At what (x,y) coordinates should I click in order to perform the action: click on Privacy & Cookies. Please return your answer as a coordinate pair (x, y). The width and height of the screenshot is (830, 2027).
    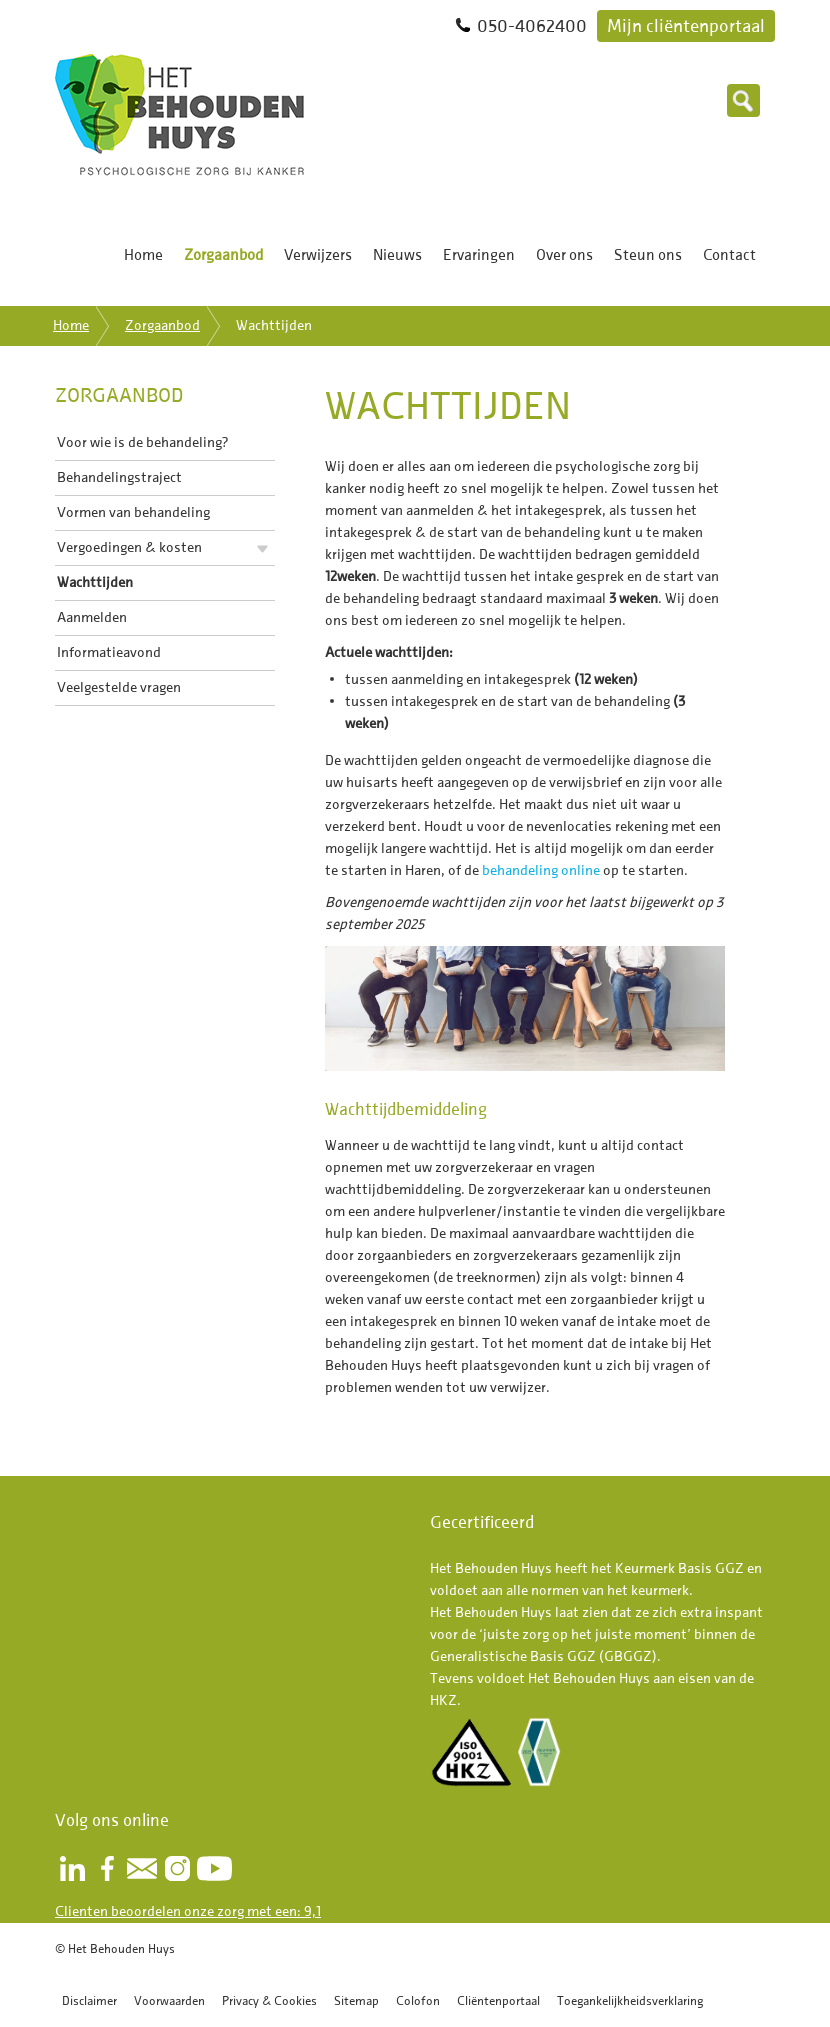
    Looking at the image, I should click on (269, 2000).